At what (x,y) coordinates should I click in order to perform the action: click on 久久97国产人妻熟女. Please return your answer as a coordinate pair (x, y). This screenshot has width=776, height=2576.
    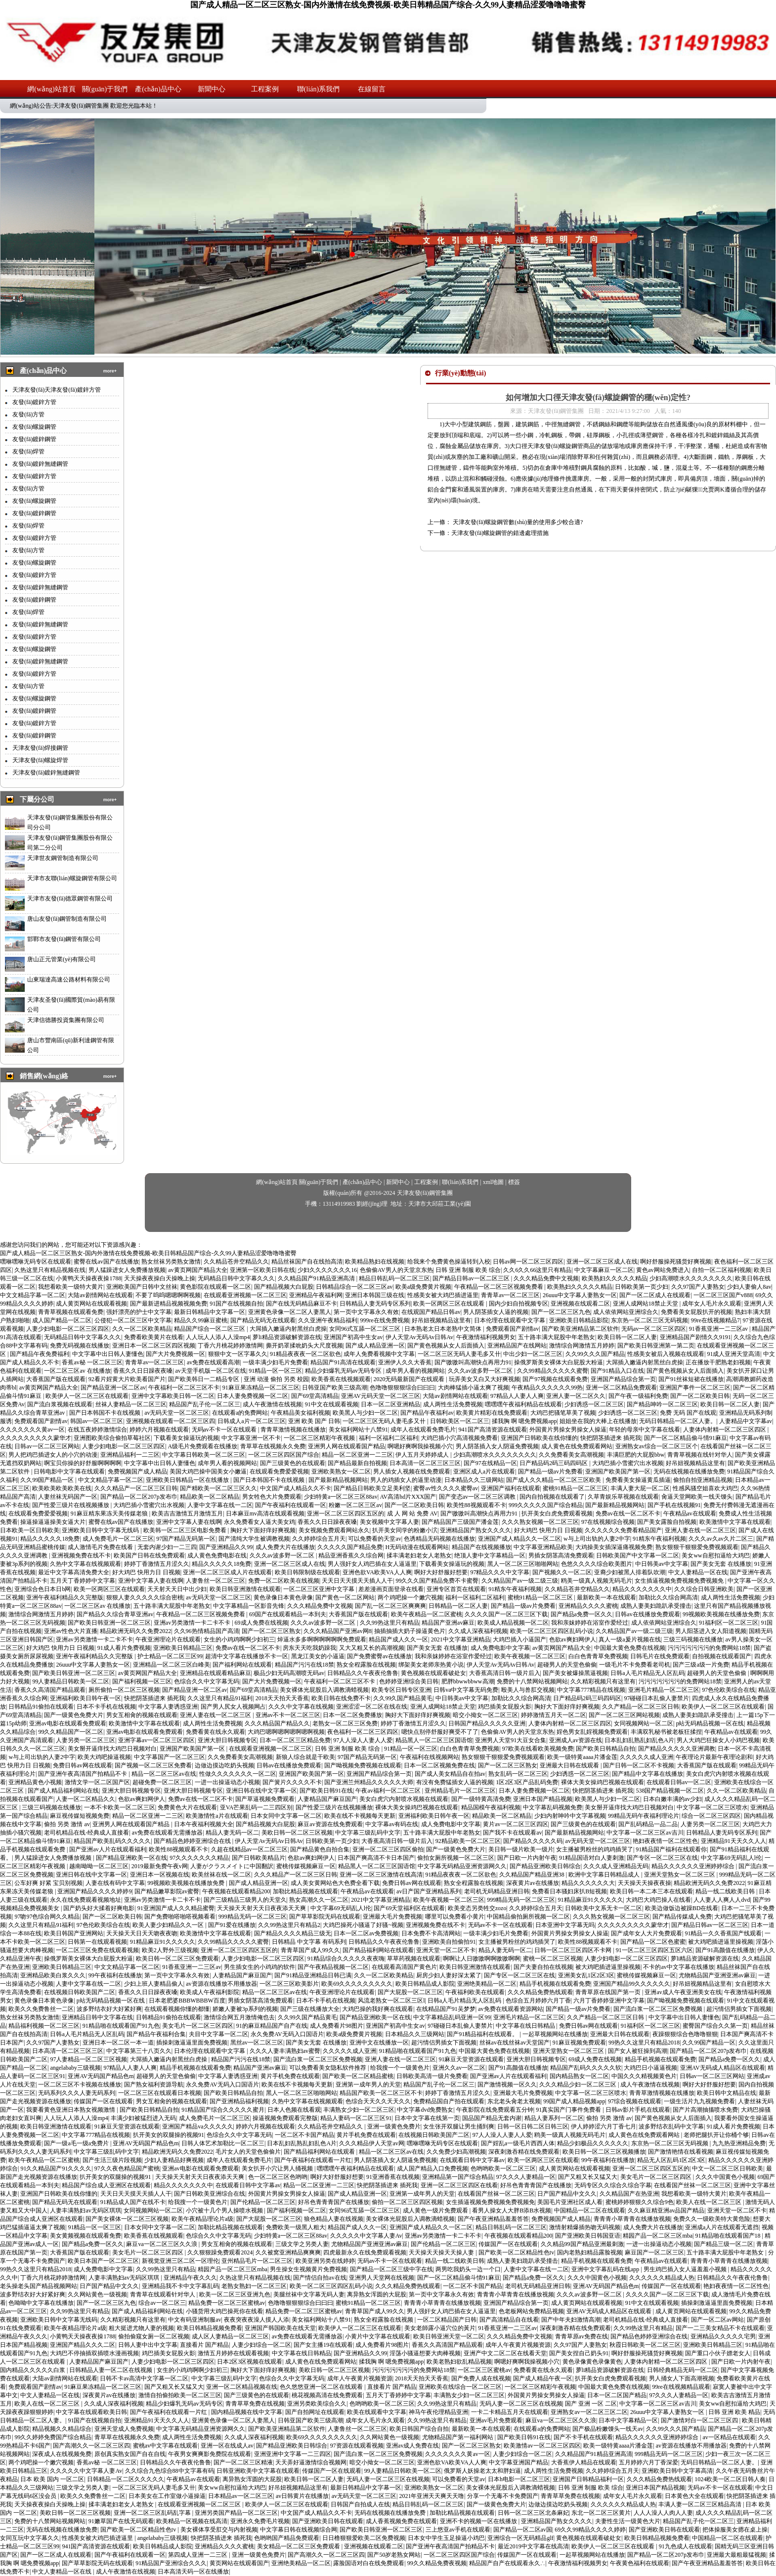
    Looking at the image, I should click on (698, 1286).